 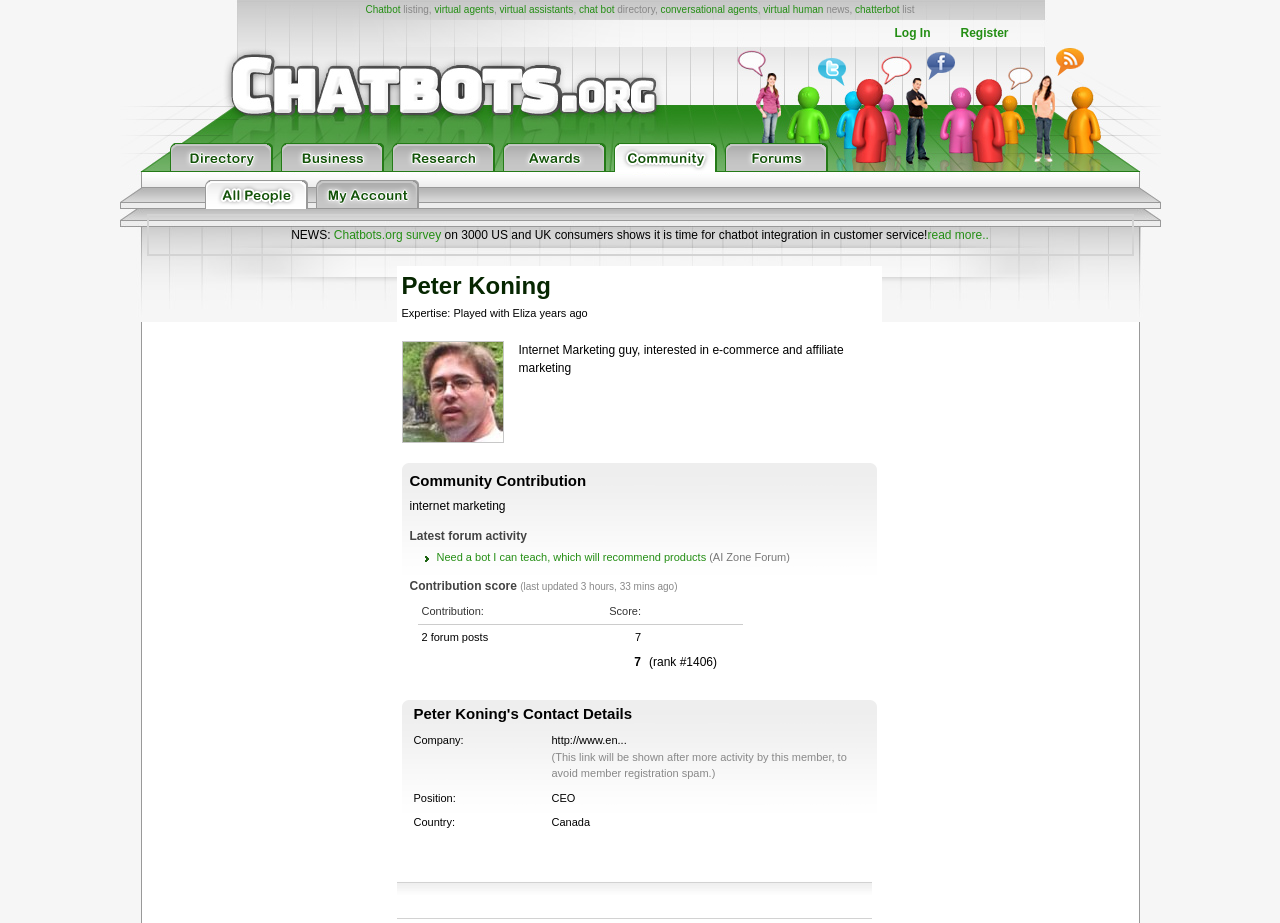 What do you see at coordinates (957, 235) in the screenshot?
I see `read more..` at bounding box center [957, 235].